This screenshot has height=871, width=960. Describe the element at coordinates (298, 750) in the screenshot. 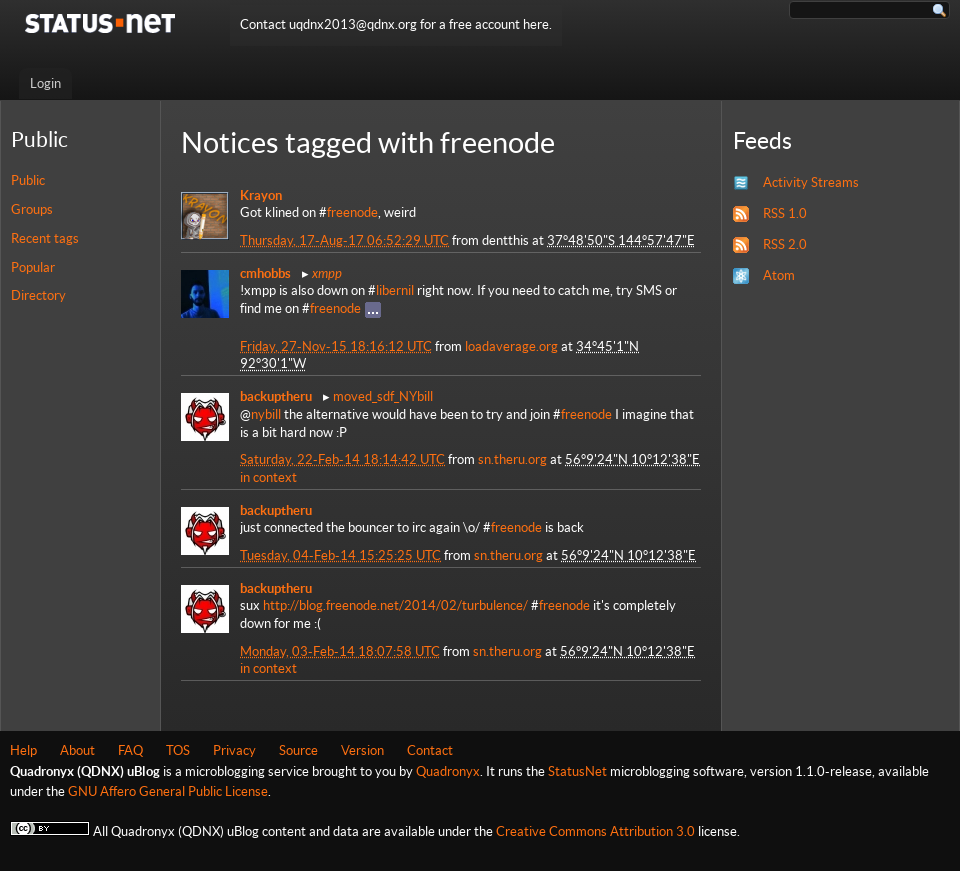

I see `Source` at that location.